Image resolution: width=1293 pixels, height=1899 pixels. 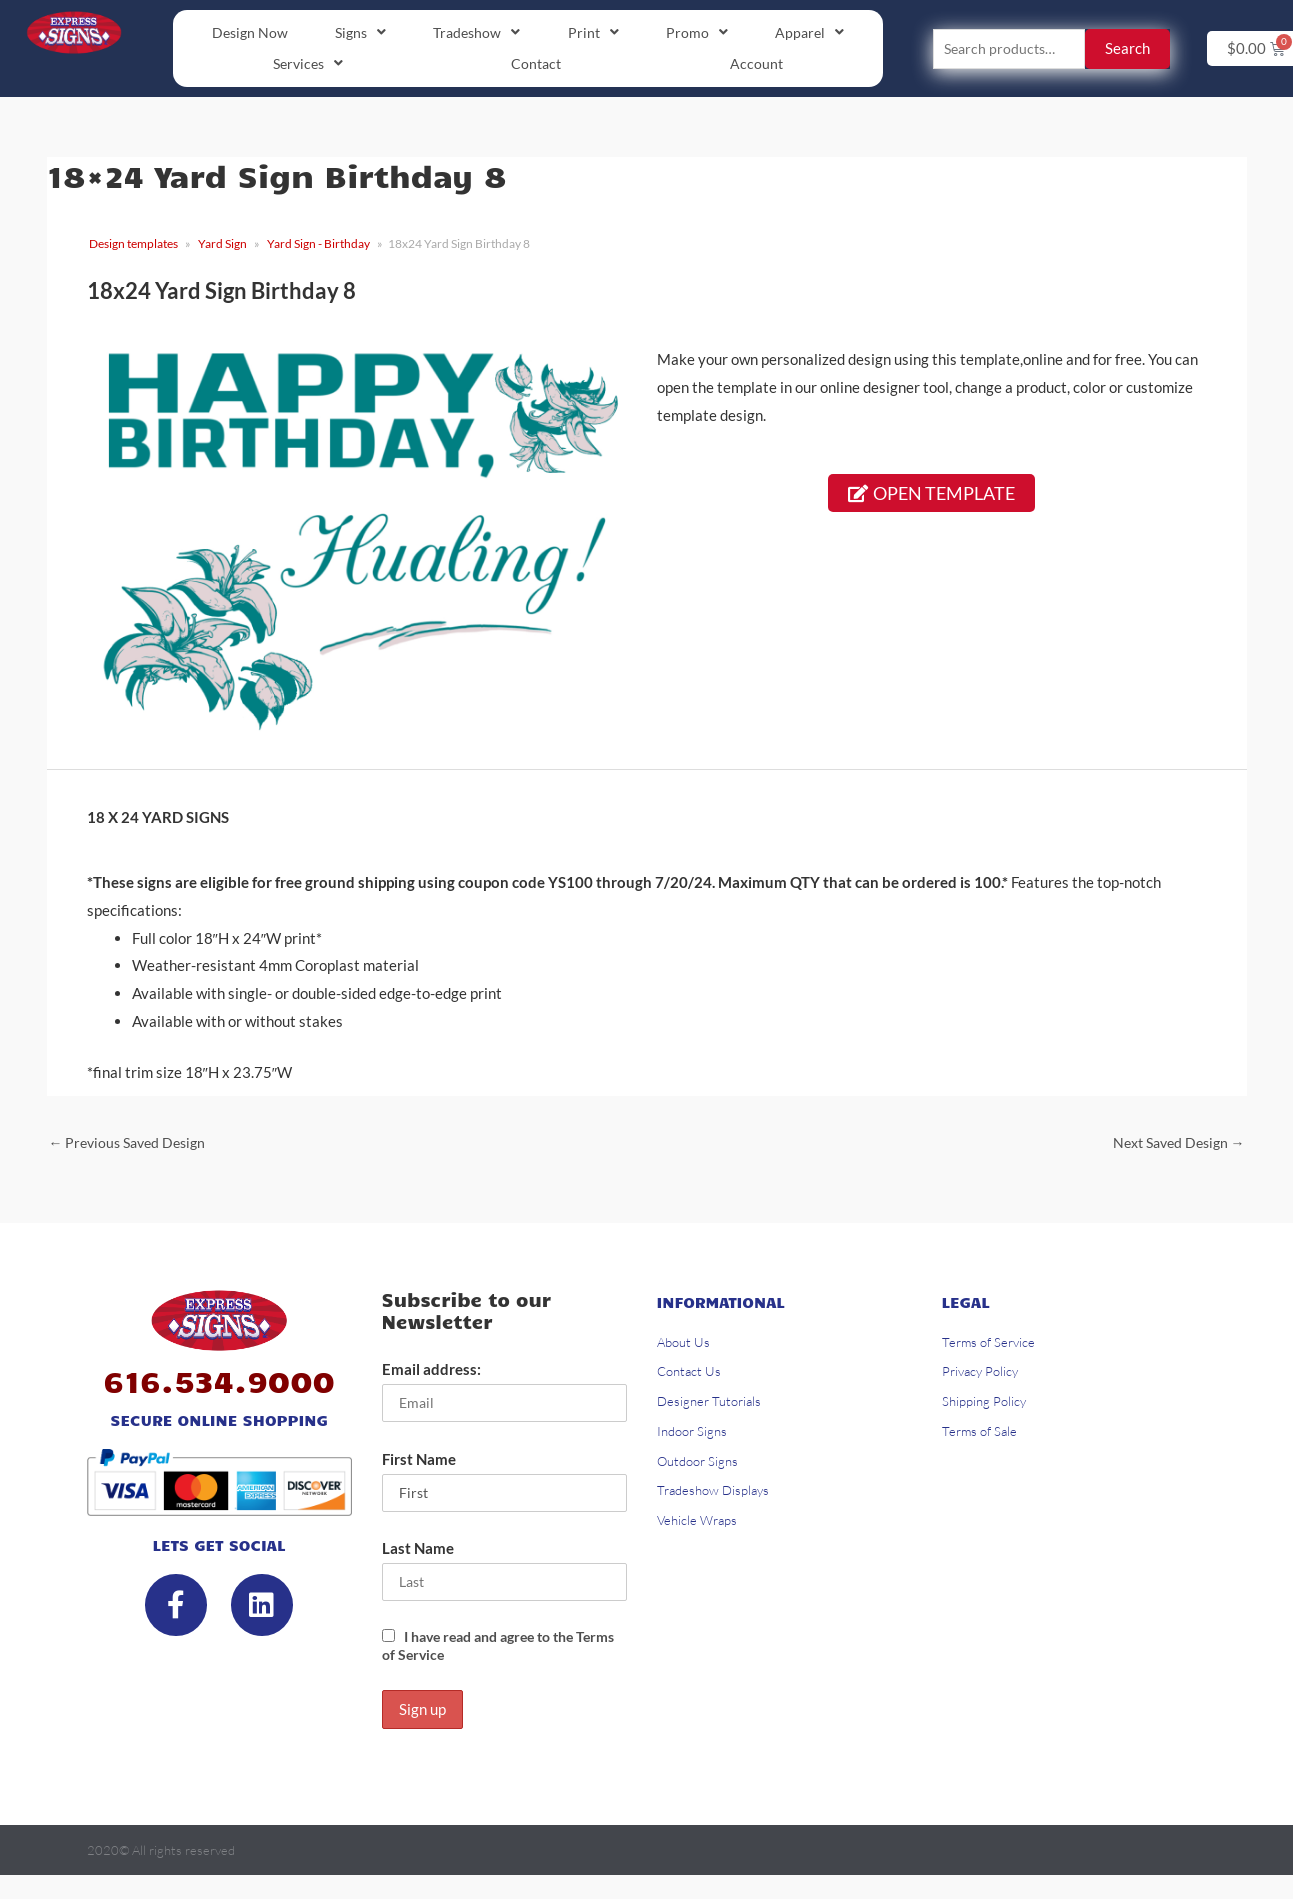 What do you see at coordinates (1127, 50) in the screenshot?
I see `Search` at bounding box center [1127, 50].